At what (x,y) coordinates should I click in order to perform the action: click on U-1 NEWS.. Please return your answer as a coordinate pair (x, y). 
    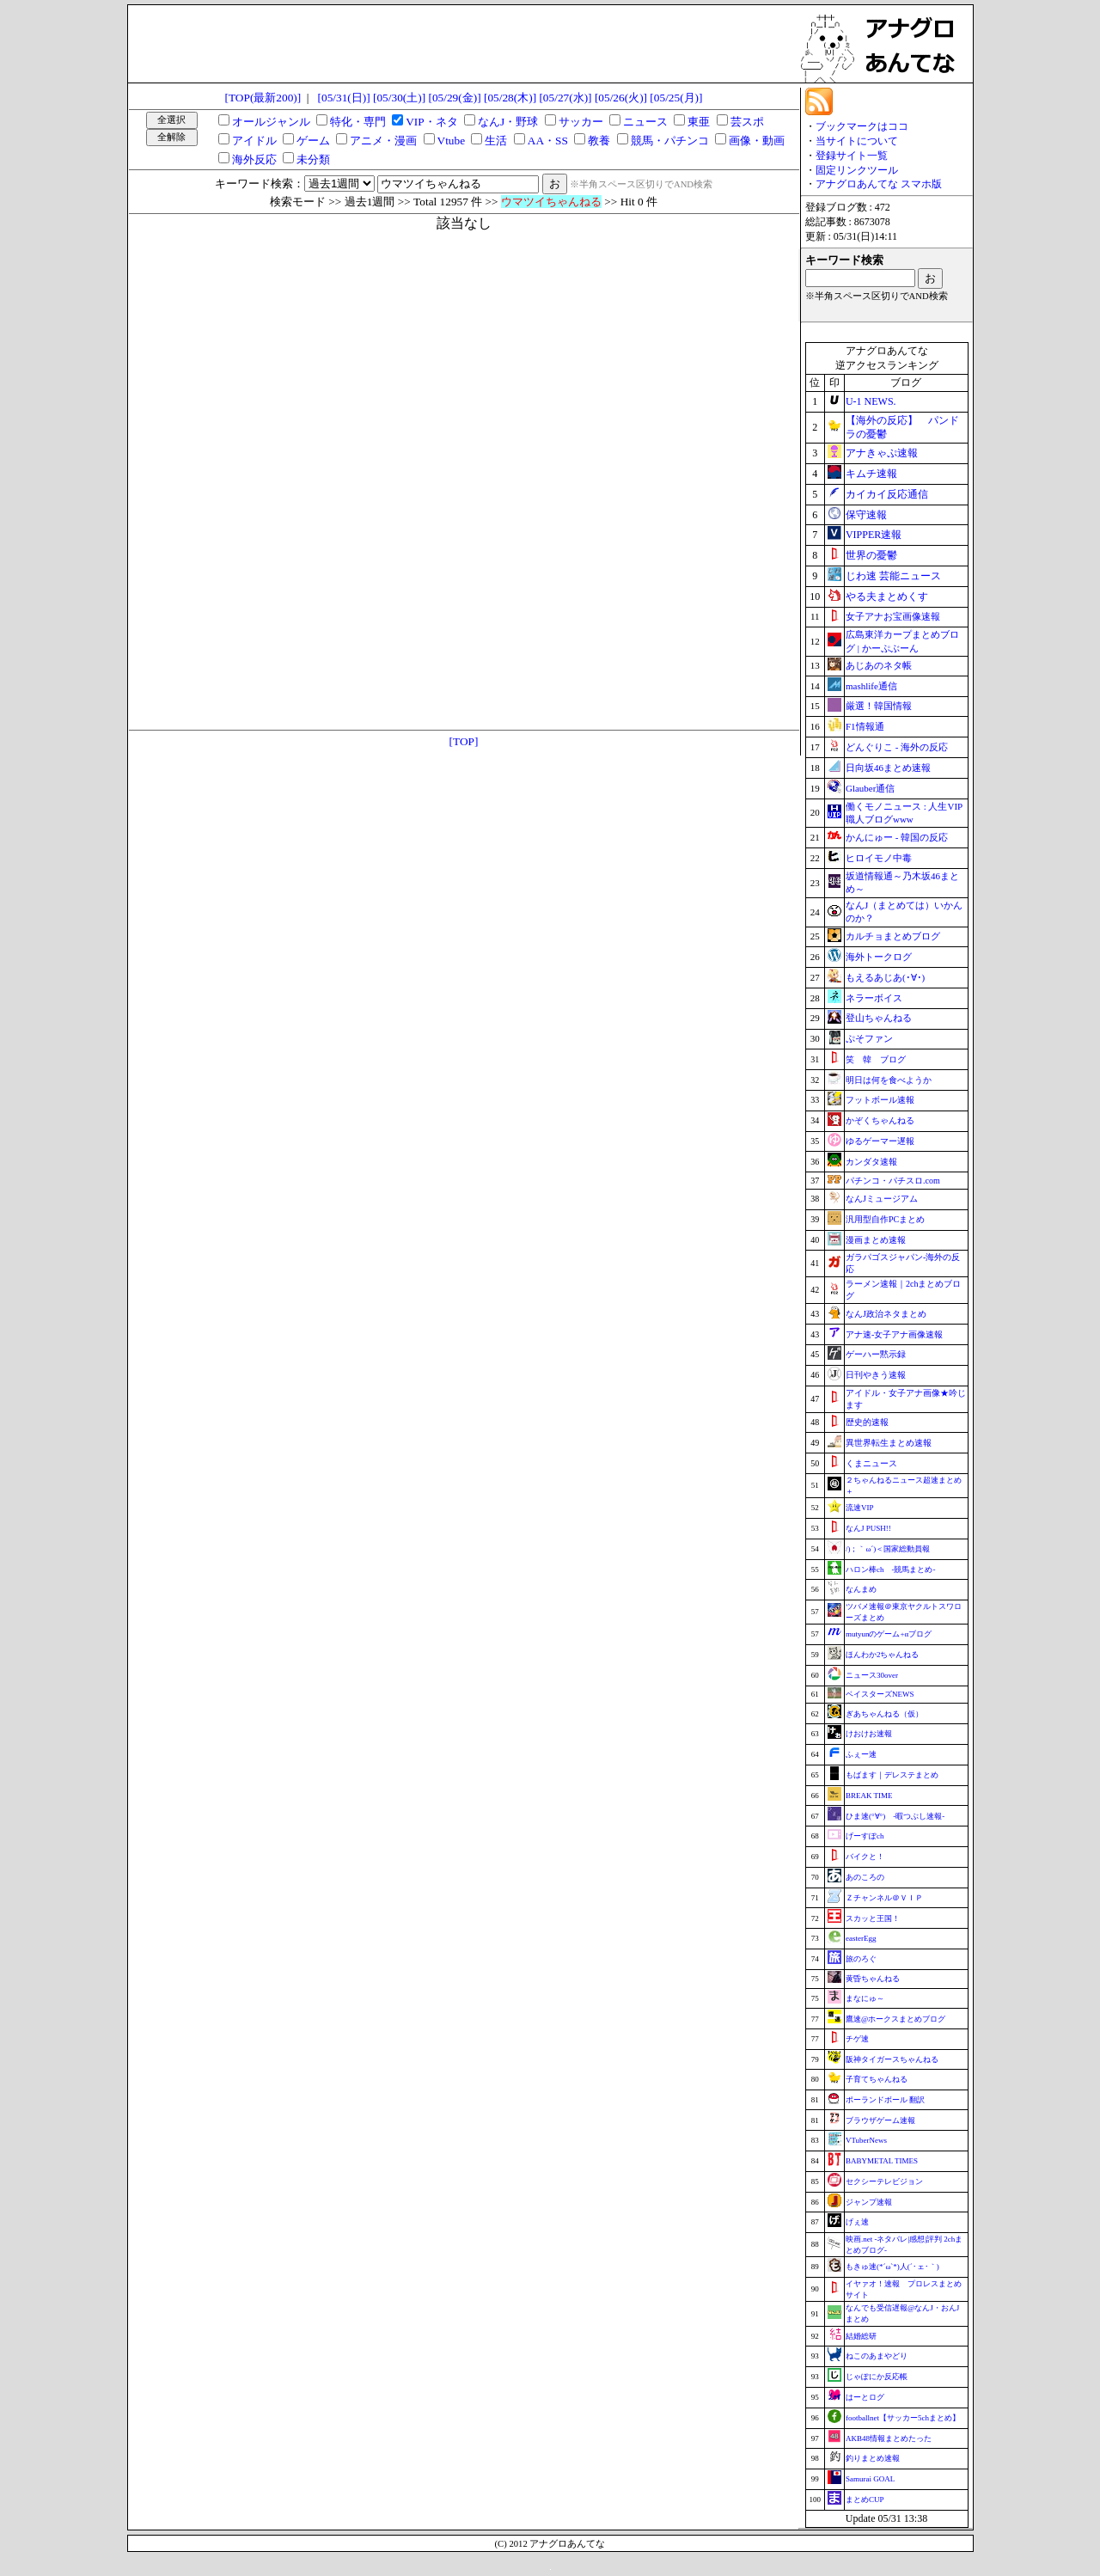
    Looking at the image, I should click on (871, 401).